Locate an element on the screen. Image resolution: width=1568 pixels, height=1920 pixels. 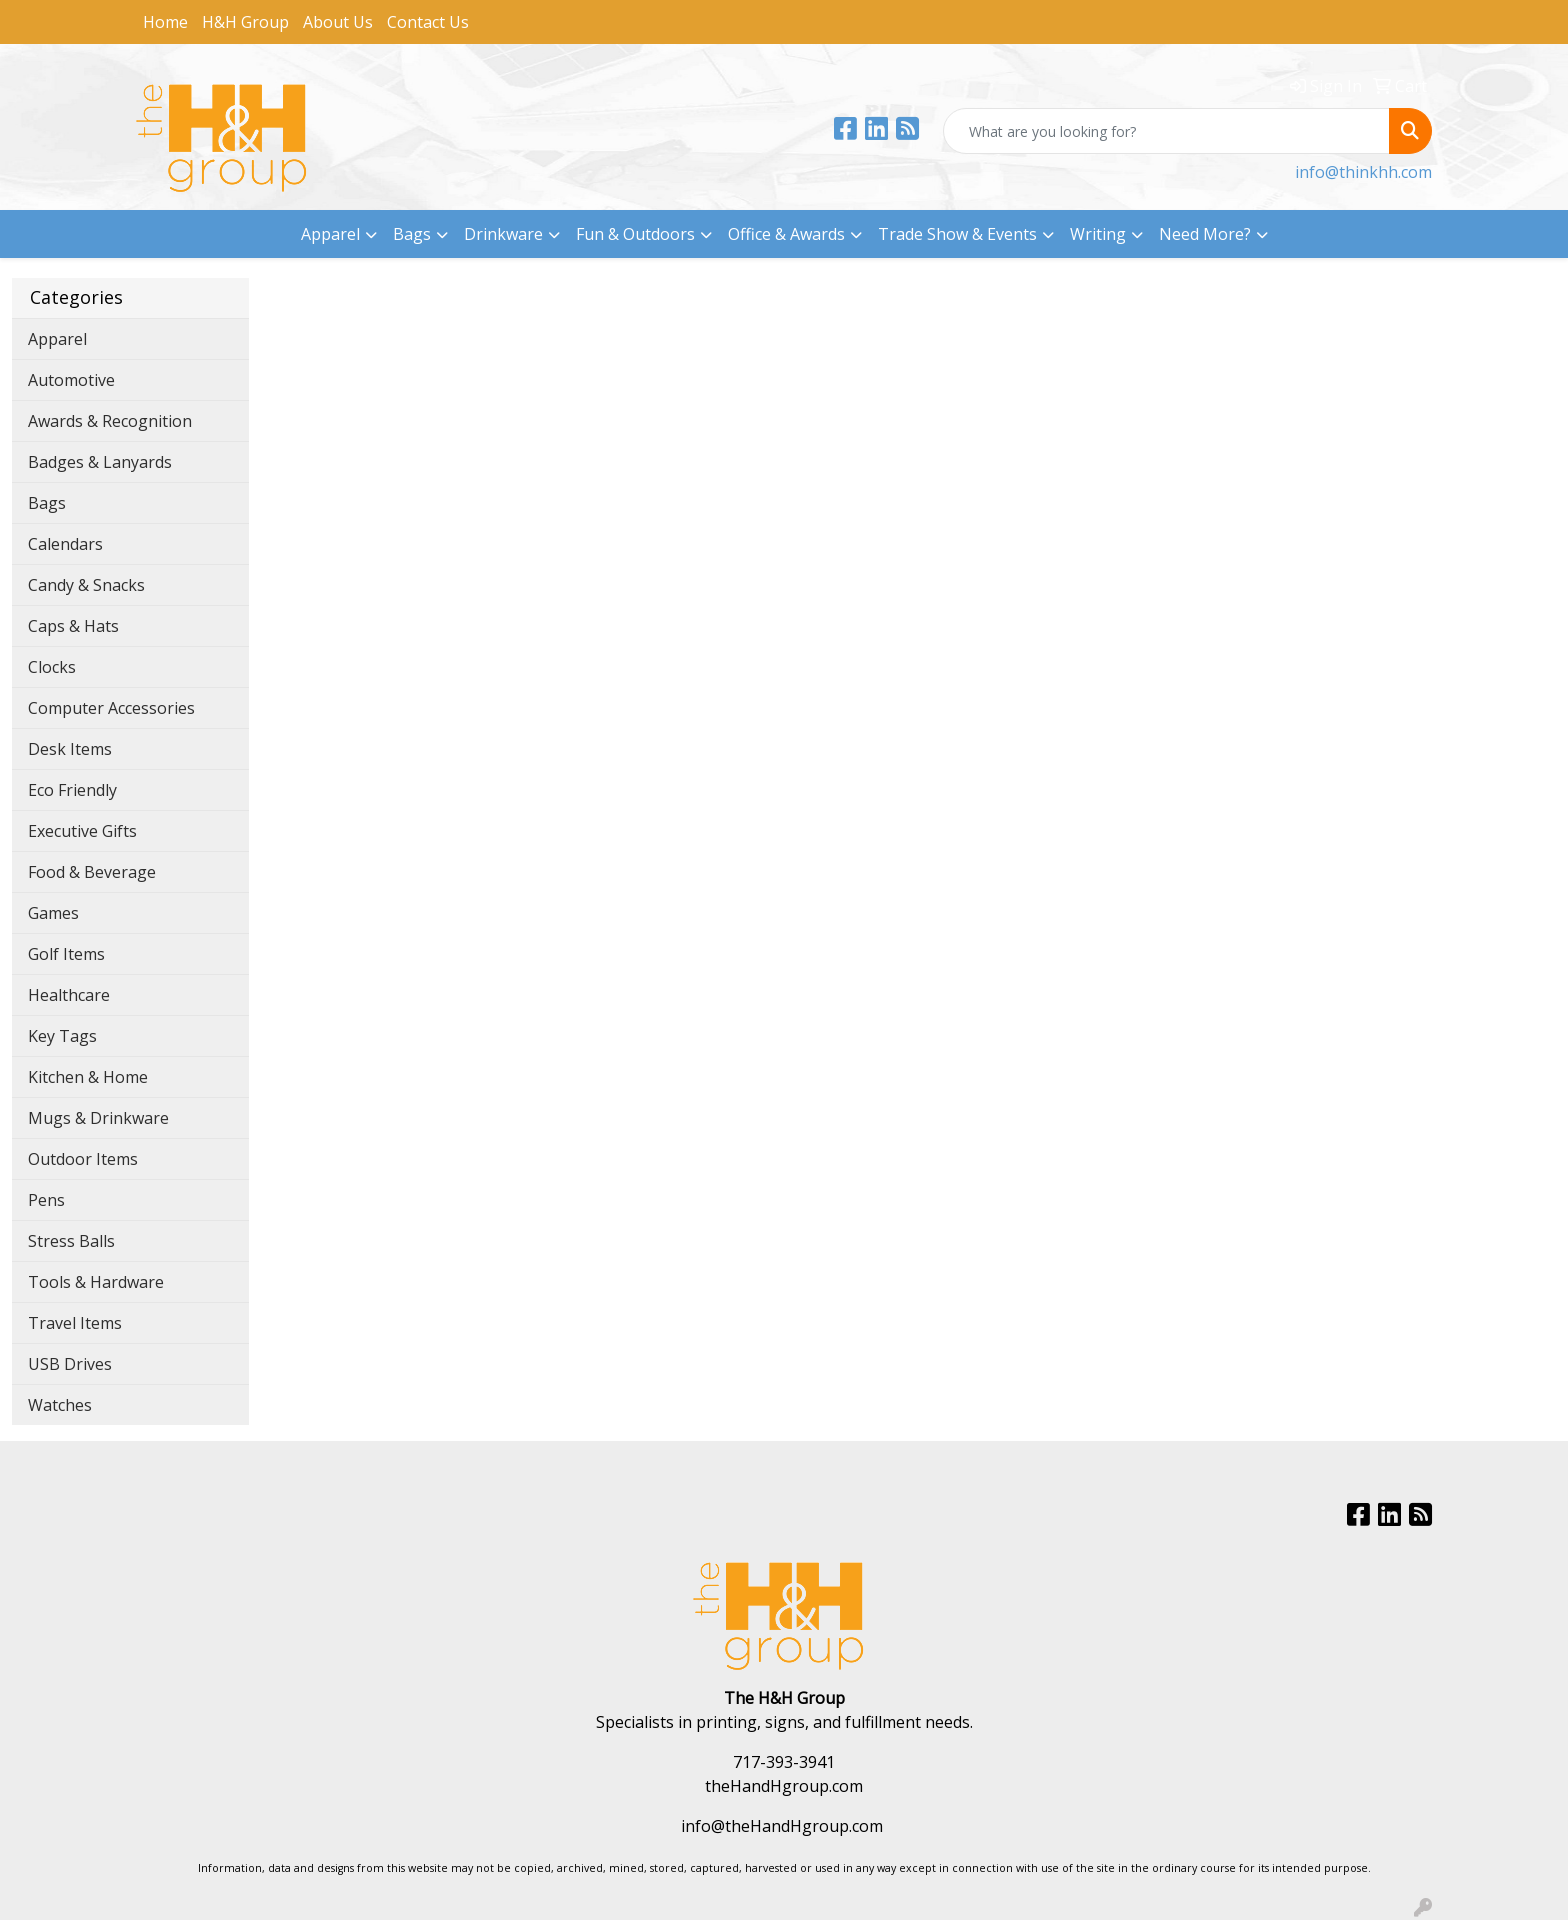
Calendars is located at coordinates (65, 544).